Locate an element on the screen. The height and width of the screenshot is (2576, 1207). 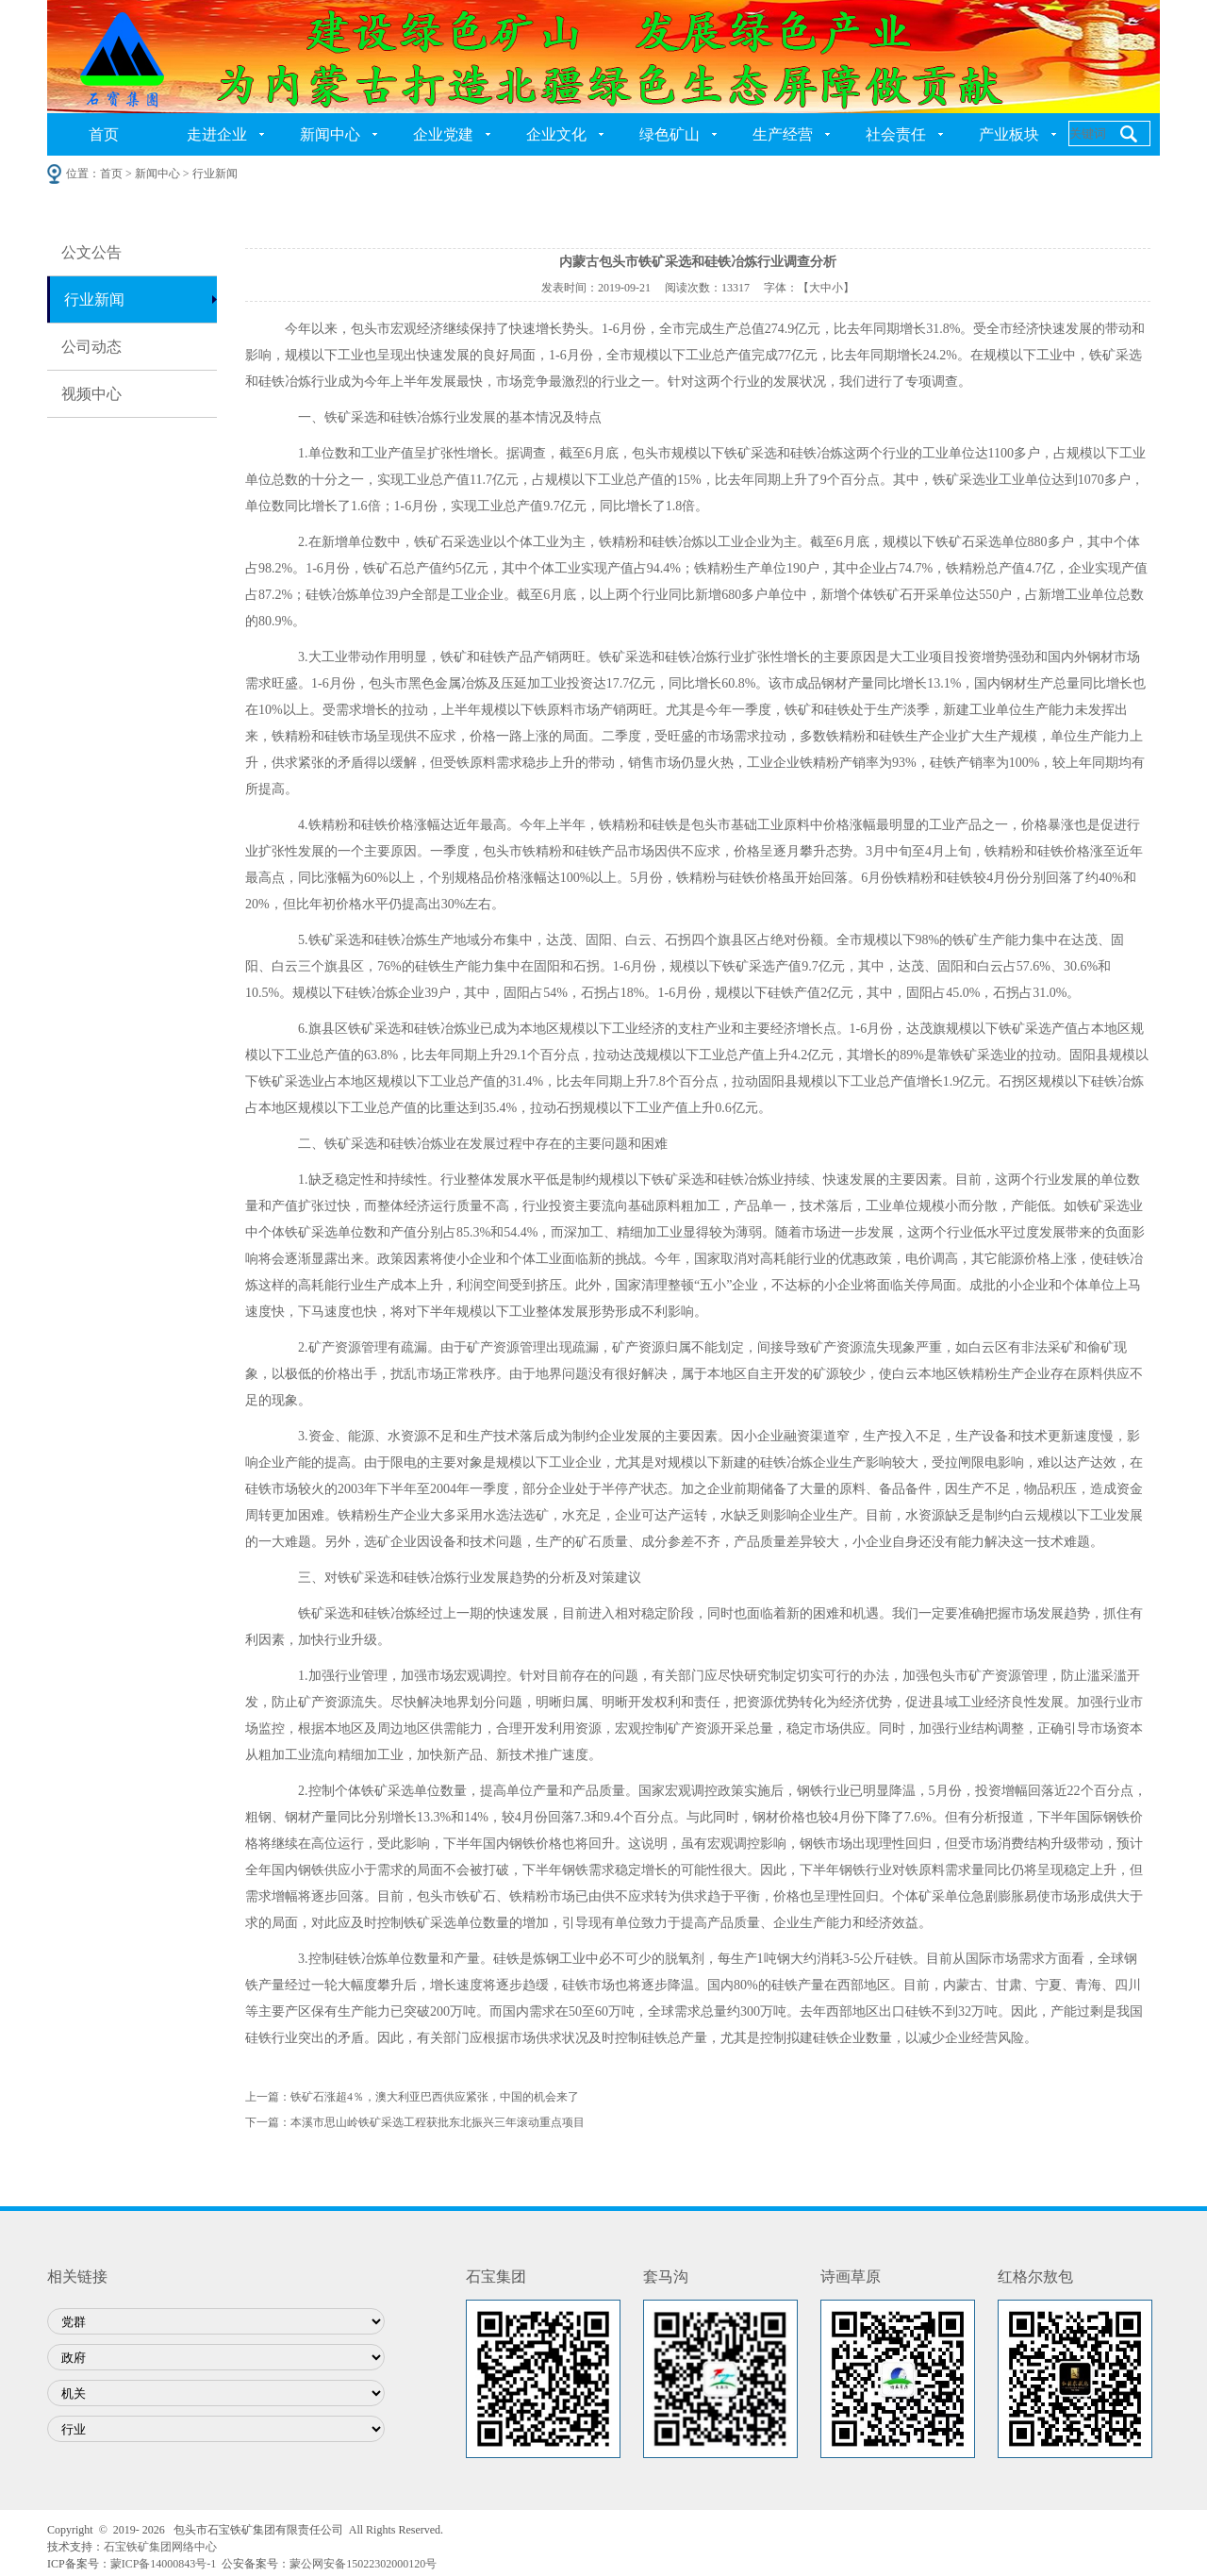
绿色矿山 is located at coordinates (669, 134).